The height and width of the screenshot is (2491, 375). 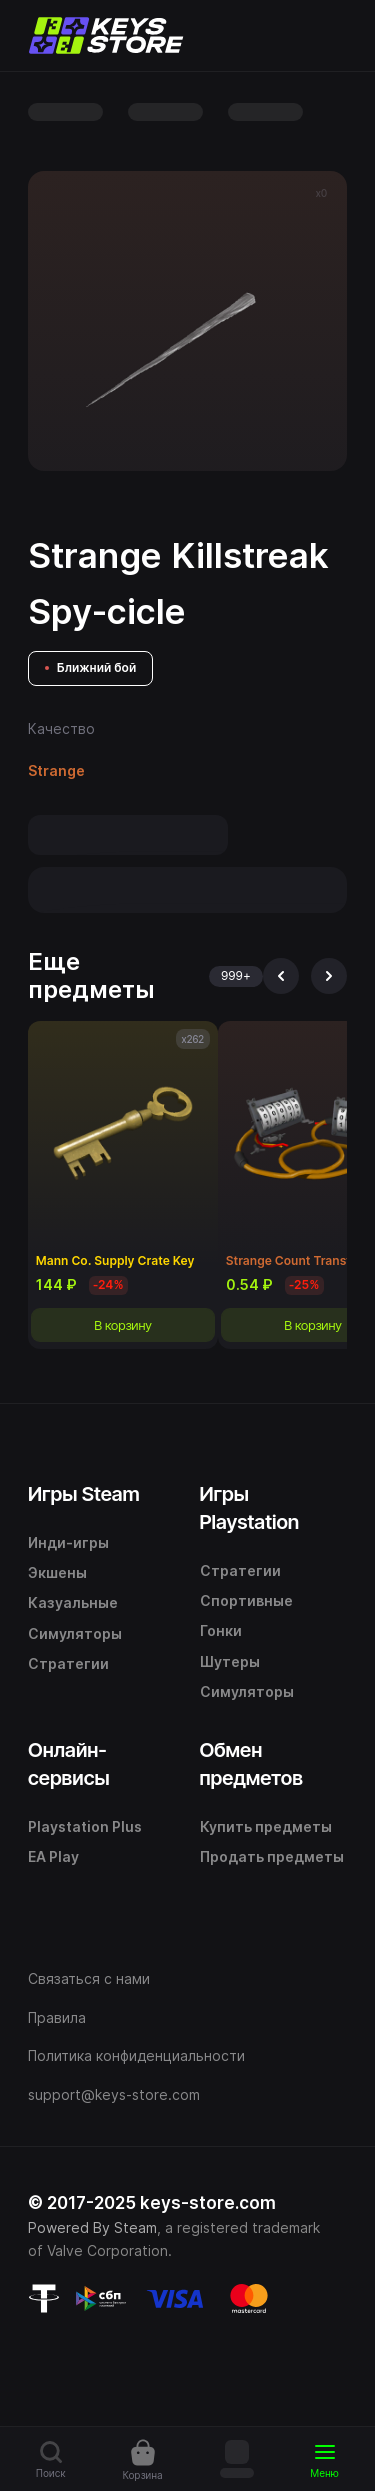 I want to click on Казуальные, so click(x=73, y=1602).